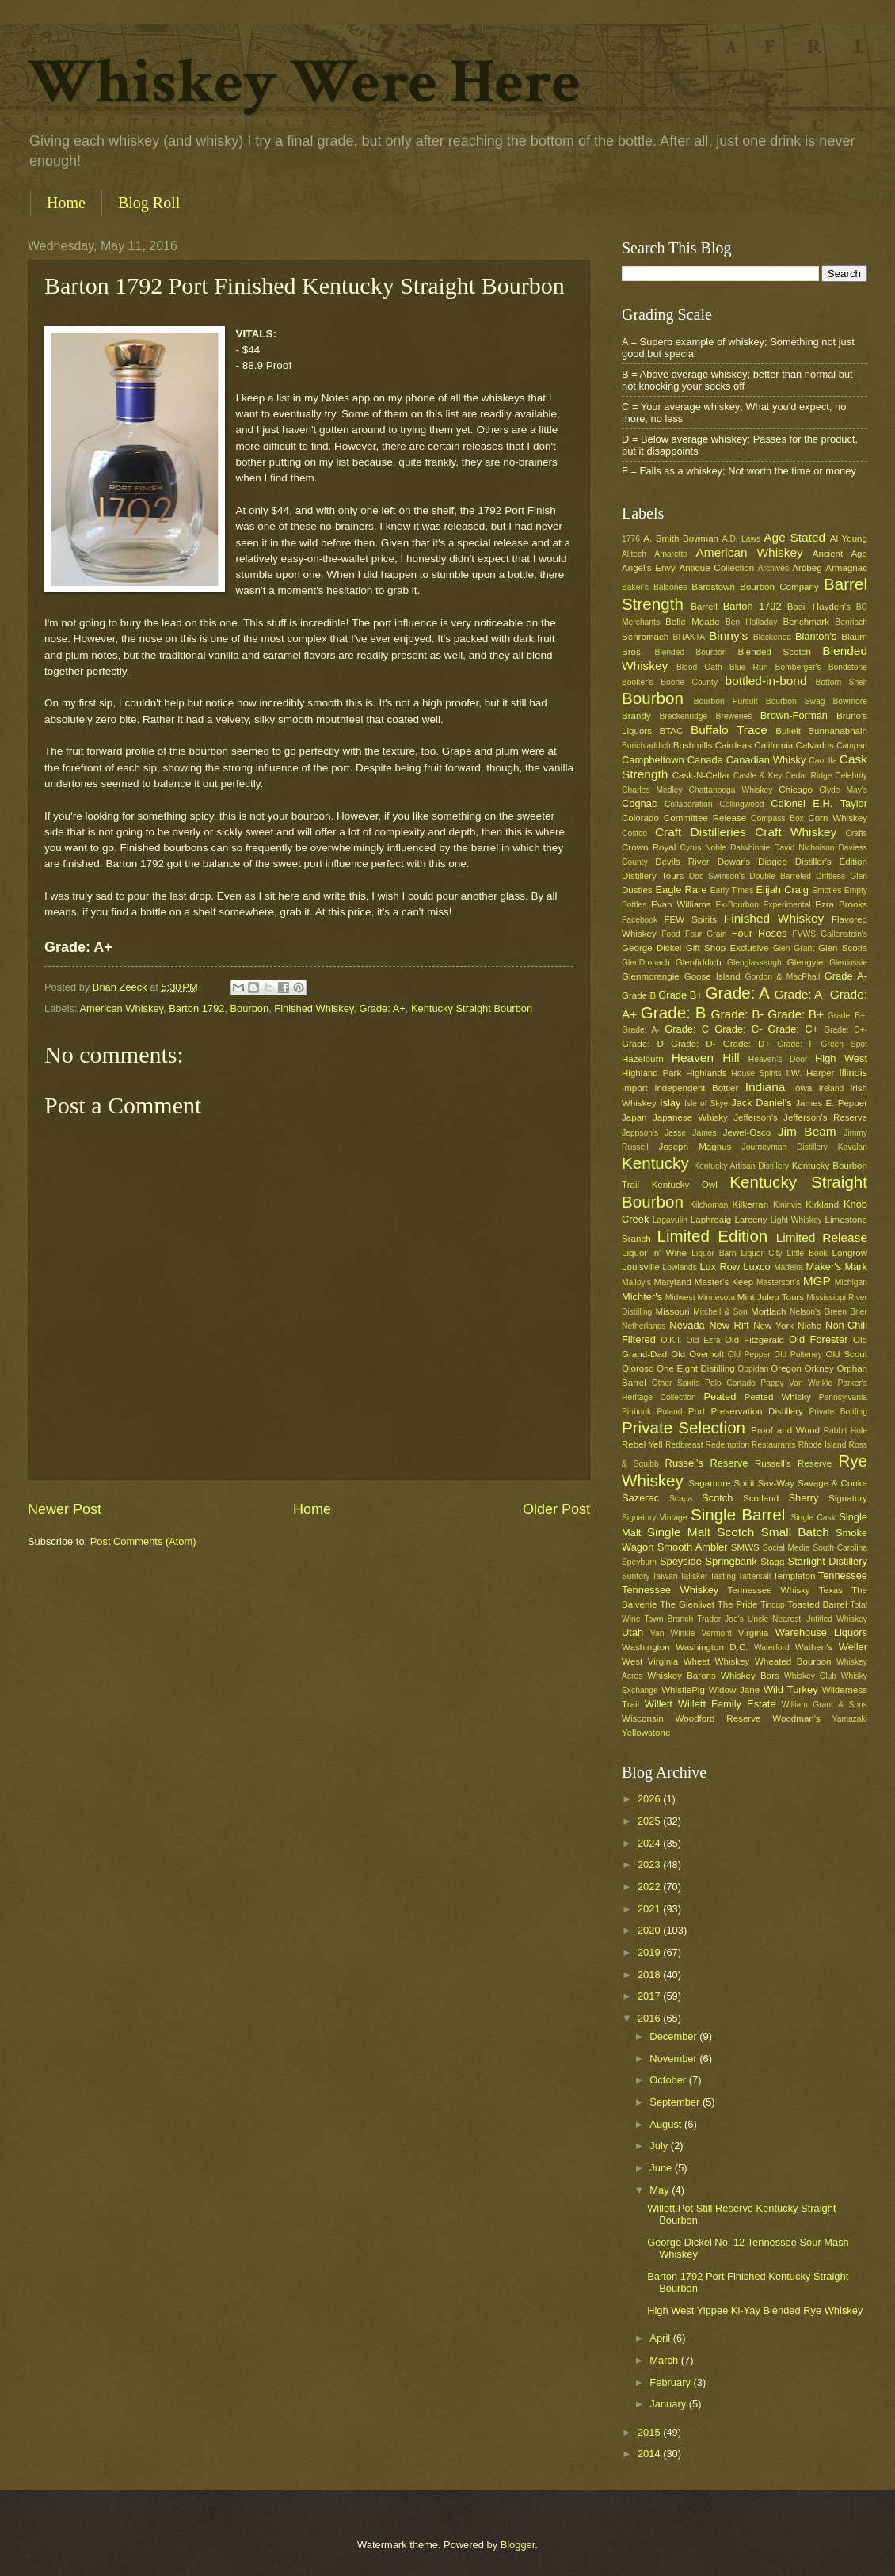  I want to click on Jesse James, so click(690, 1132).